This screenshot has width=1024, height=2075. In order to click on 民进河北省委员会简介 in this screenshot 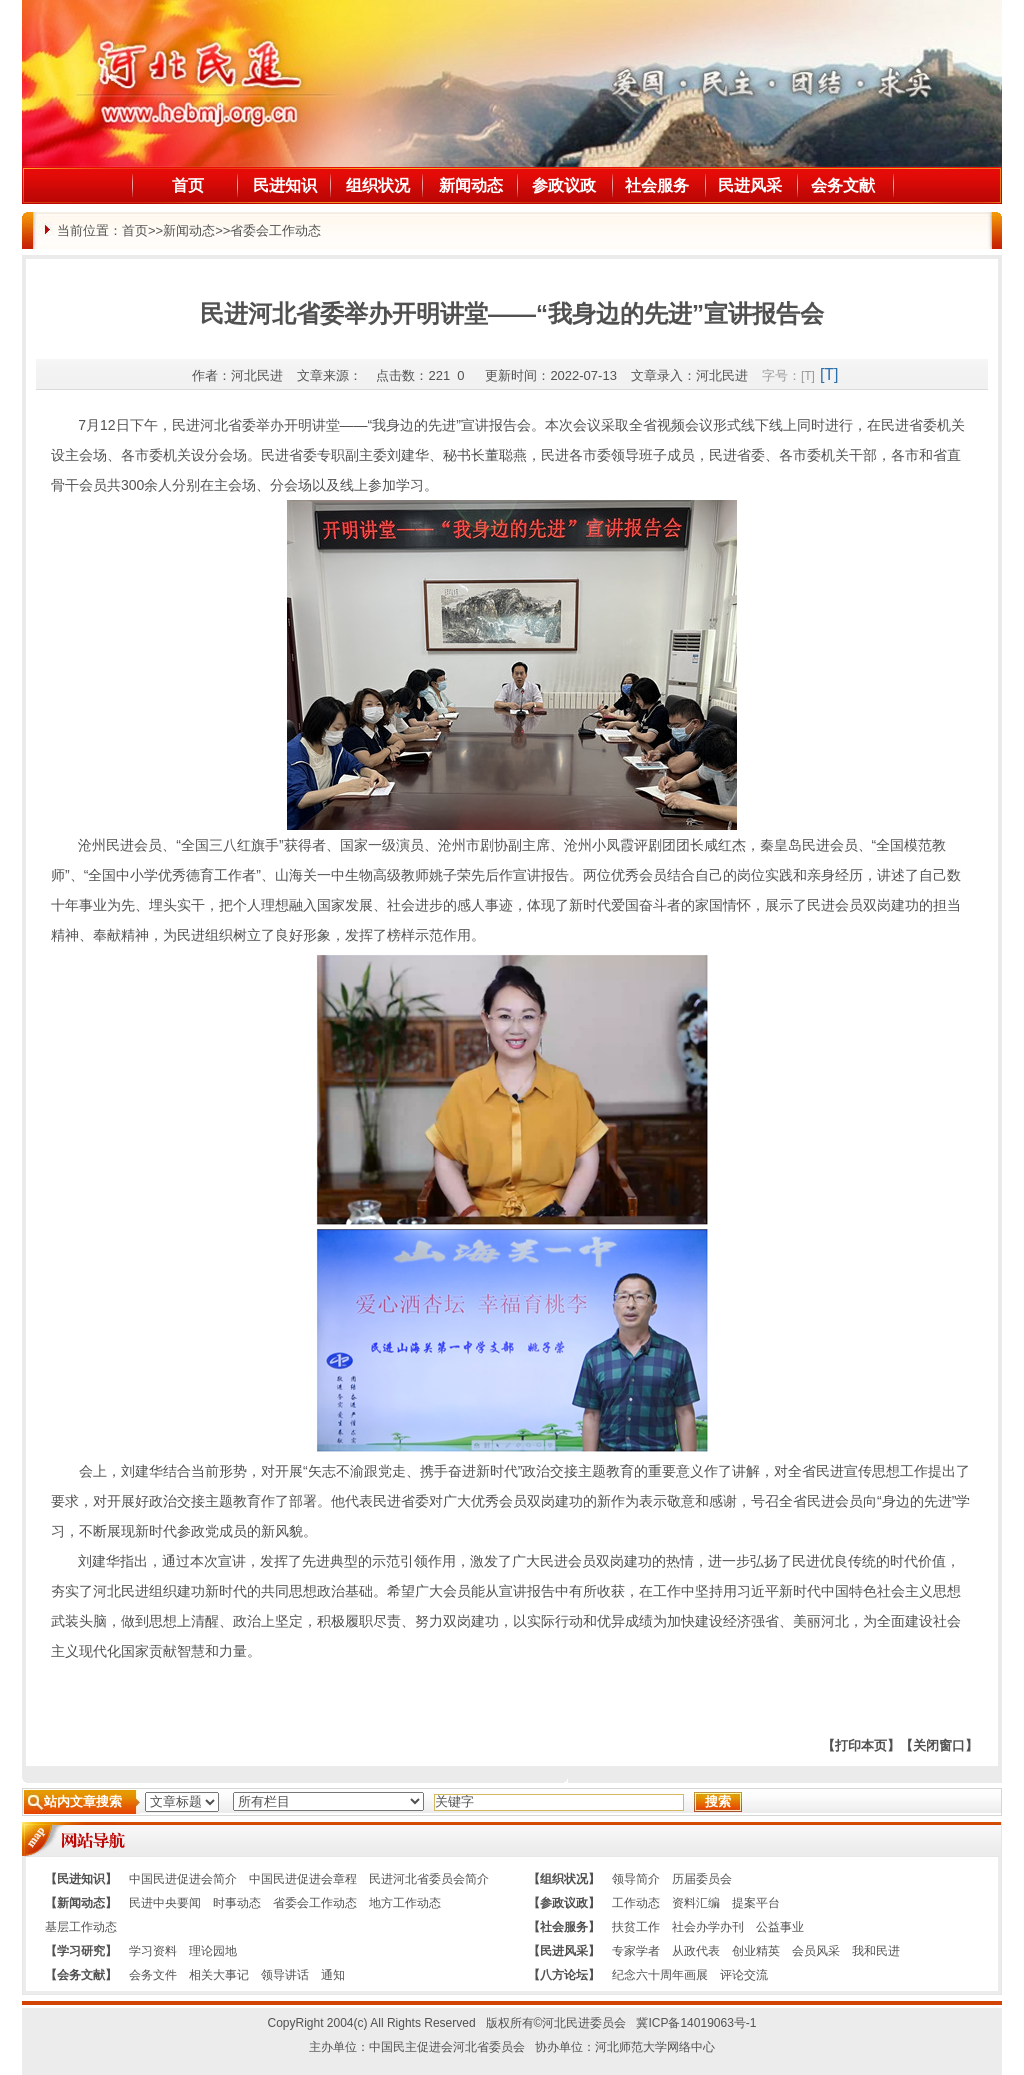, I will do `click(429, 1879)`.